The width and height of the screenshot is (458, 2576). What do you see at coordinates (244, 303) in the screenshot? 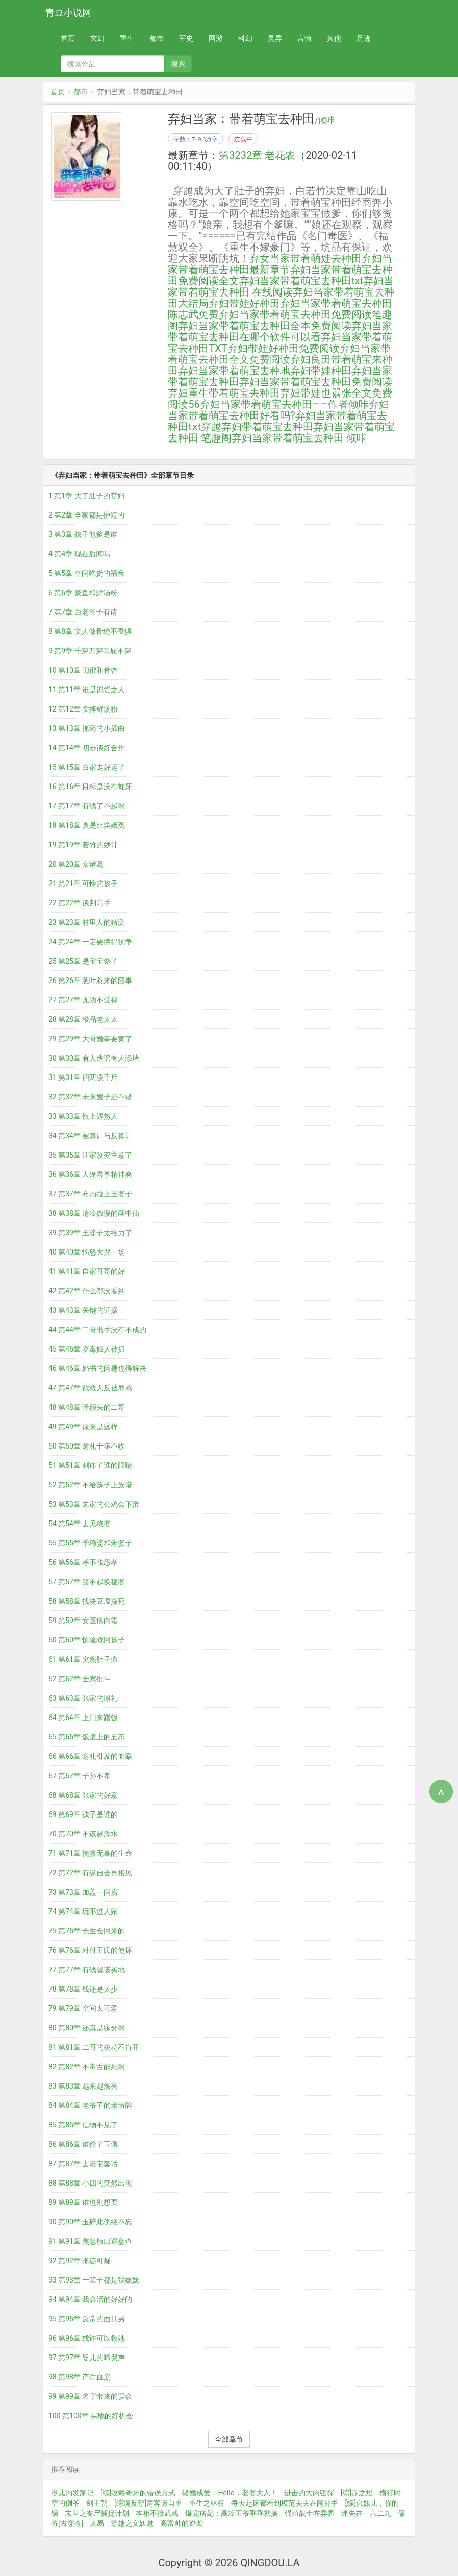
I see `弃妇带娃好种田` at bounding box center [244, 303].